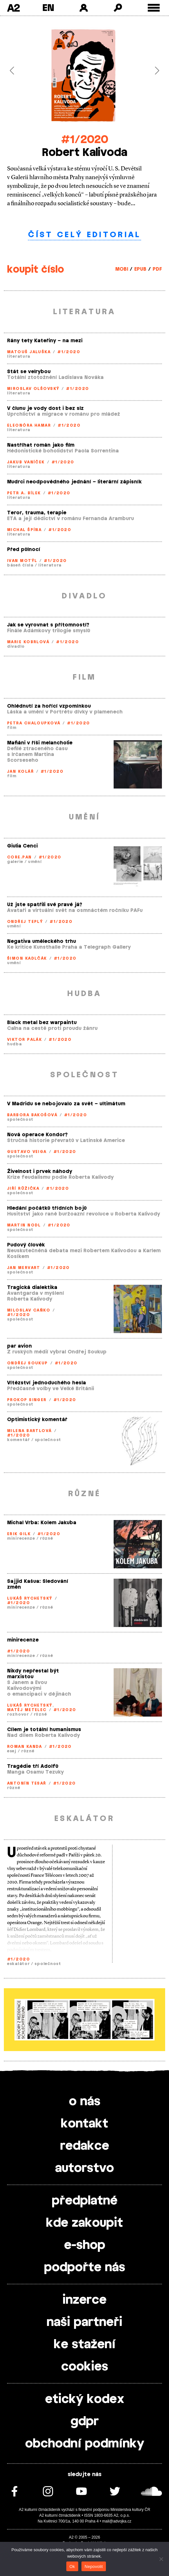 Image resolution: width=169 pixels, height=2576 pixels. Describe the element at coordinates (28, 642) in the screenshot. I see `Marie Kobrlová` at that location.